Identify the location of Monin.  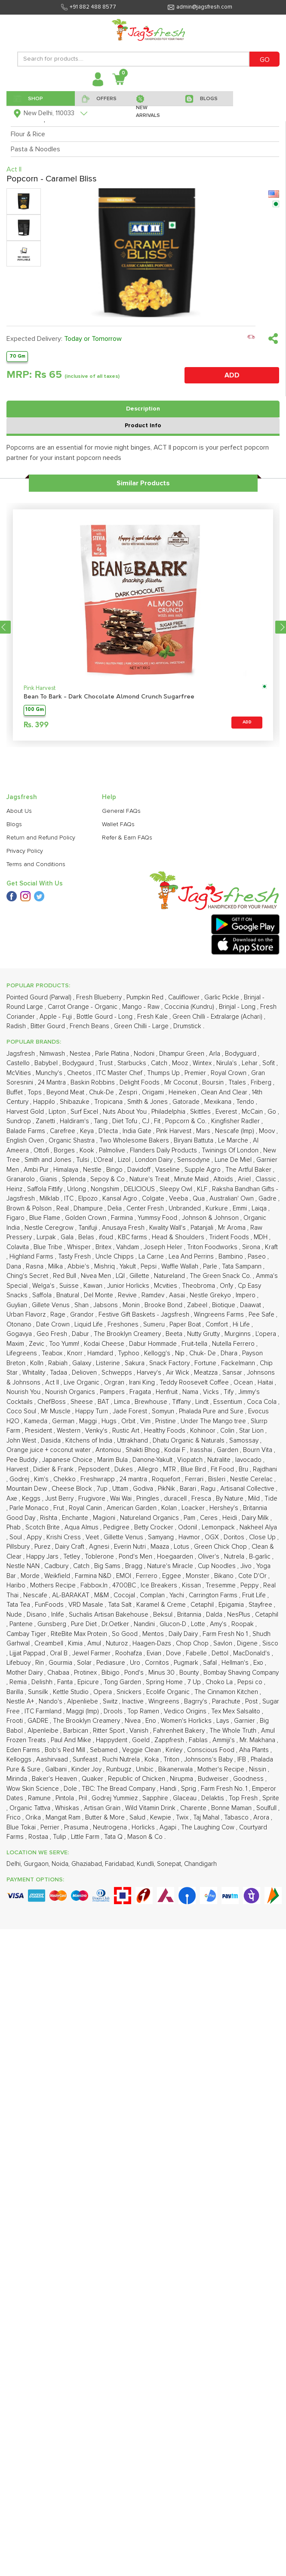
(132, 1305).